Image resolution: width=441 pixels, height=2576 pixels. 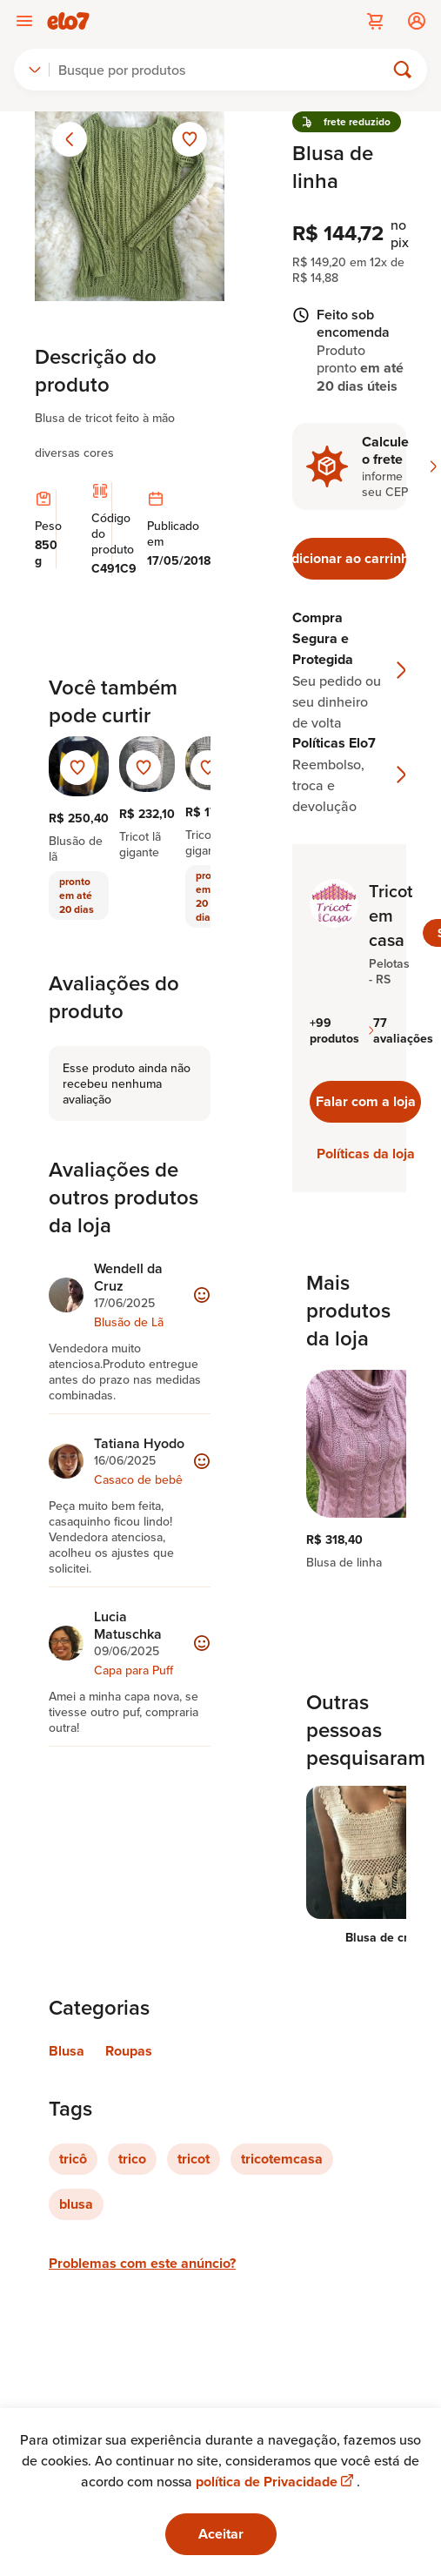 I want to click on tricô, so click(x=73, y=2159).